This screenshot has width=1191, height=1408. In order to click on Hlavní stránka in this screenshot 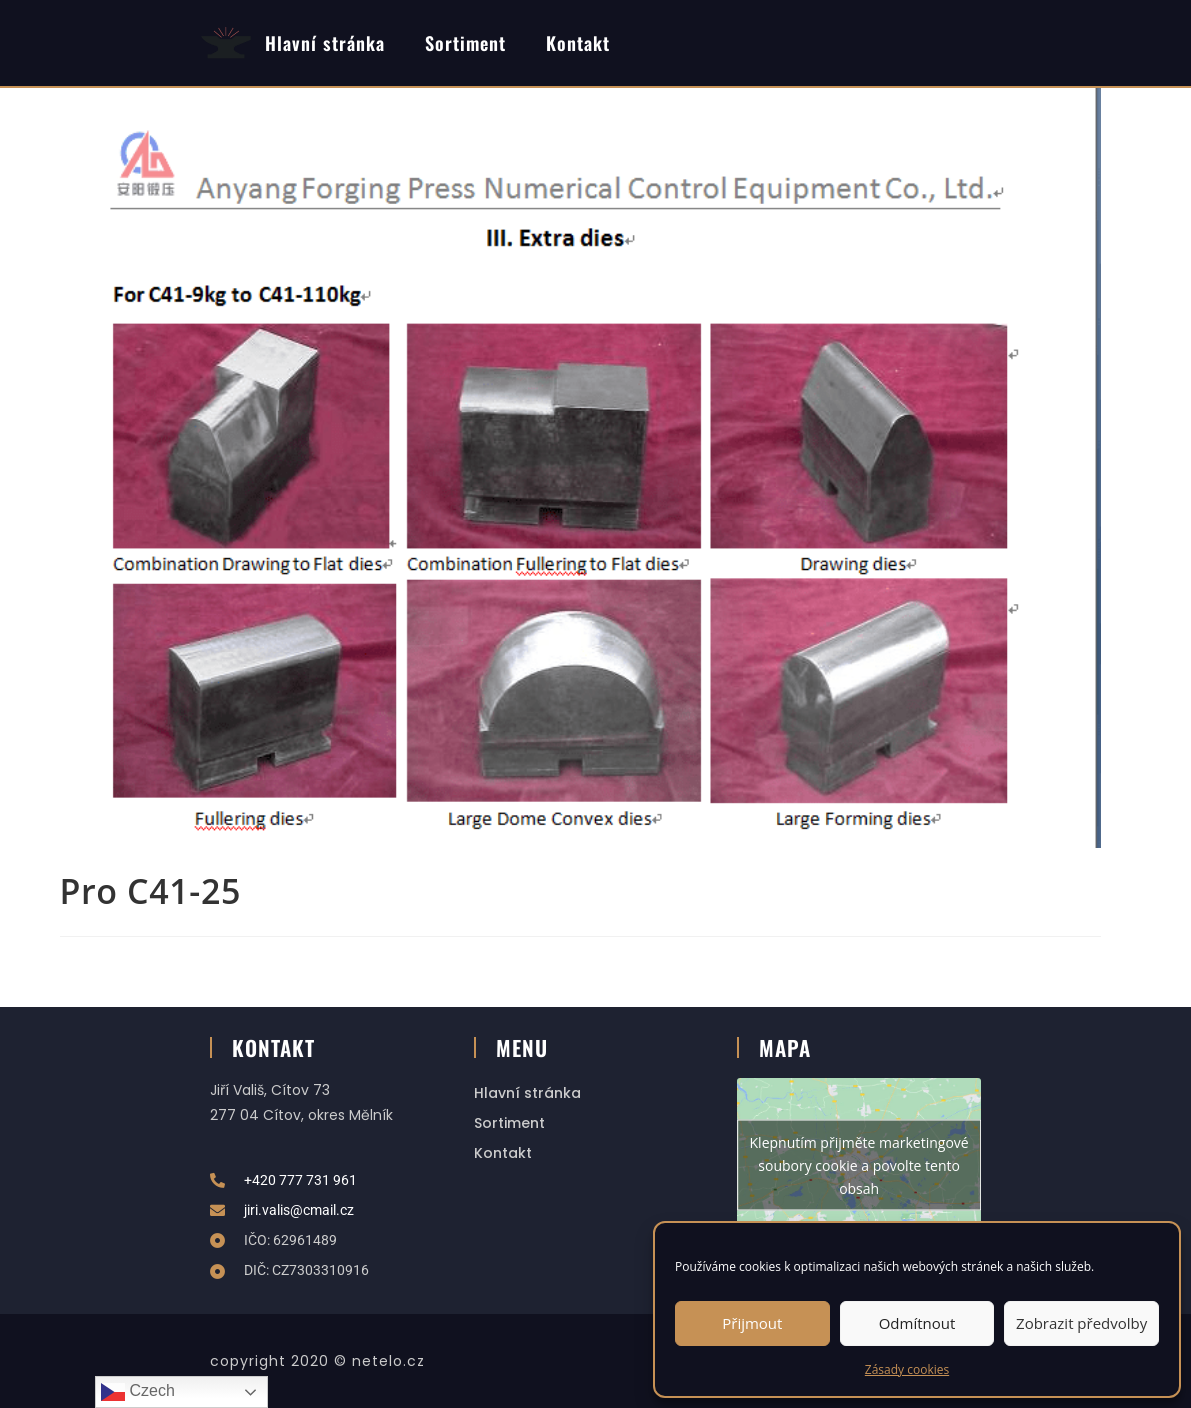, I will do `click(325, 42)`.